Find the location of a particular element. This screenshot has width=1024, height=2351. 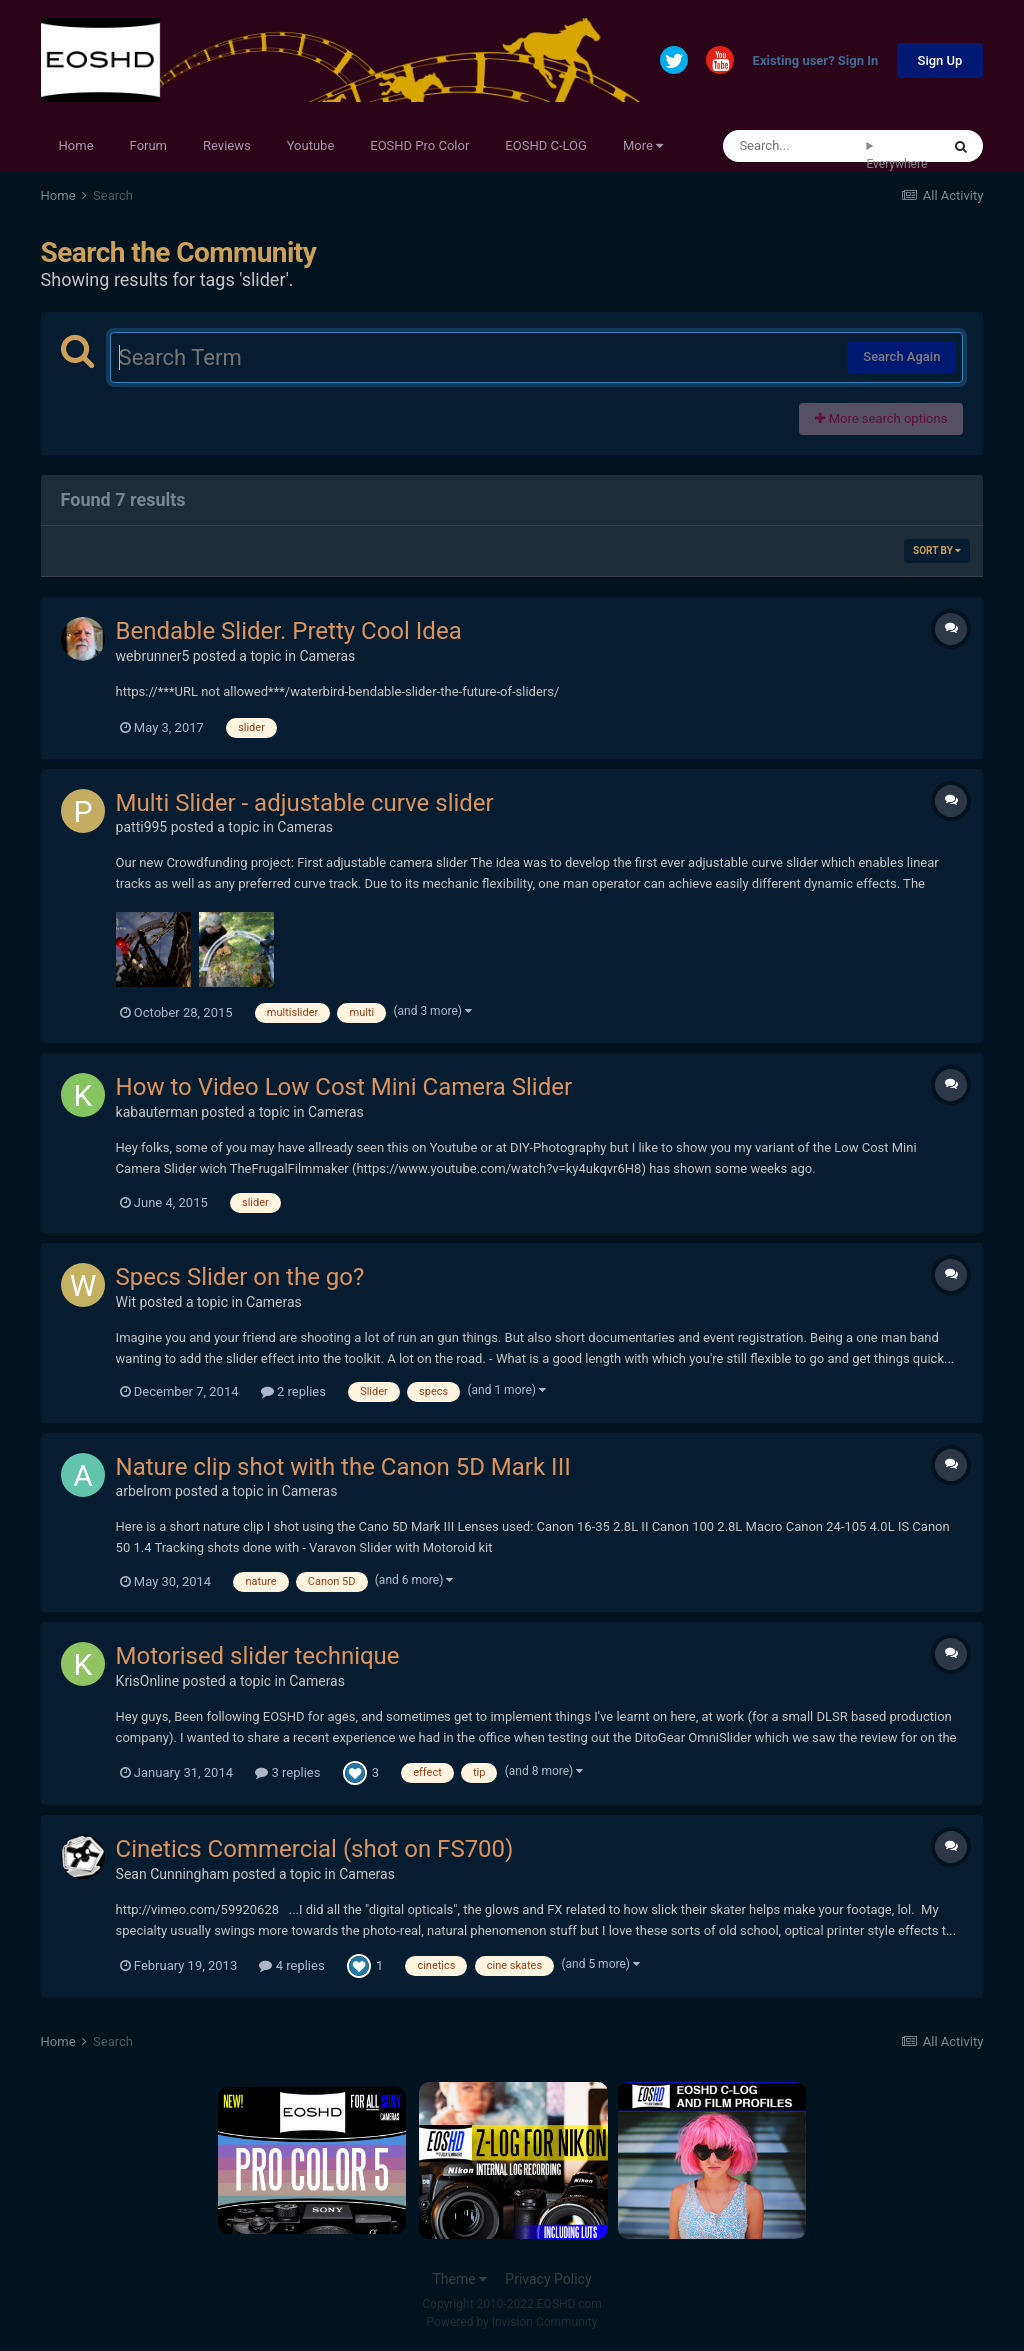

Existing user? Sign In is located at coordinates (816, 61).